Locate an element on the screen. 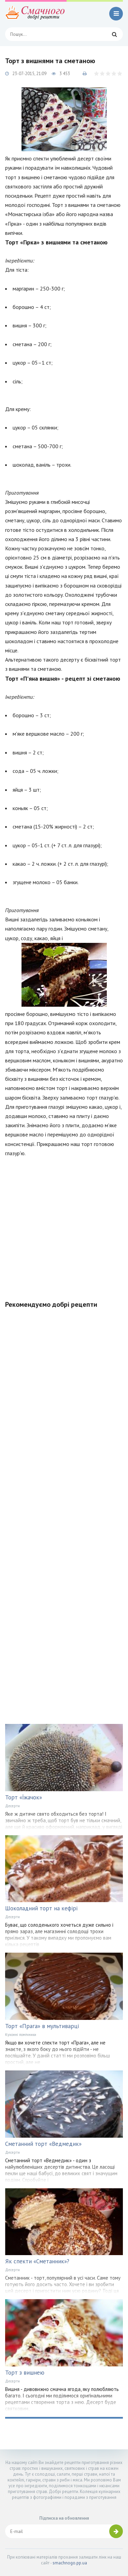  Шоколадний торт на кефірі is located at coordinates (41, 1908).